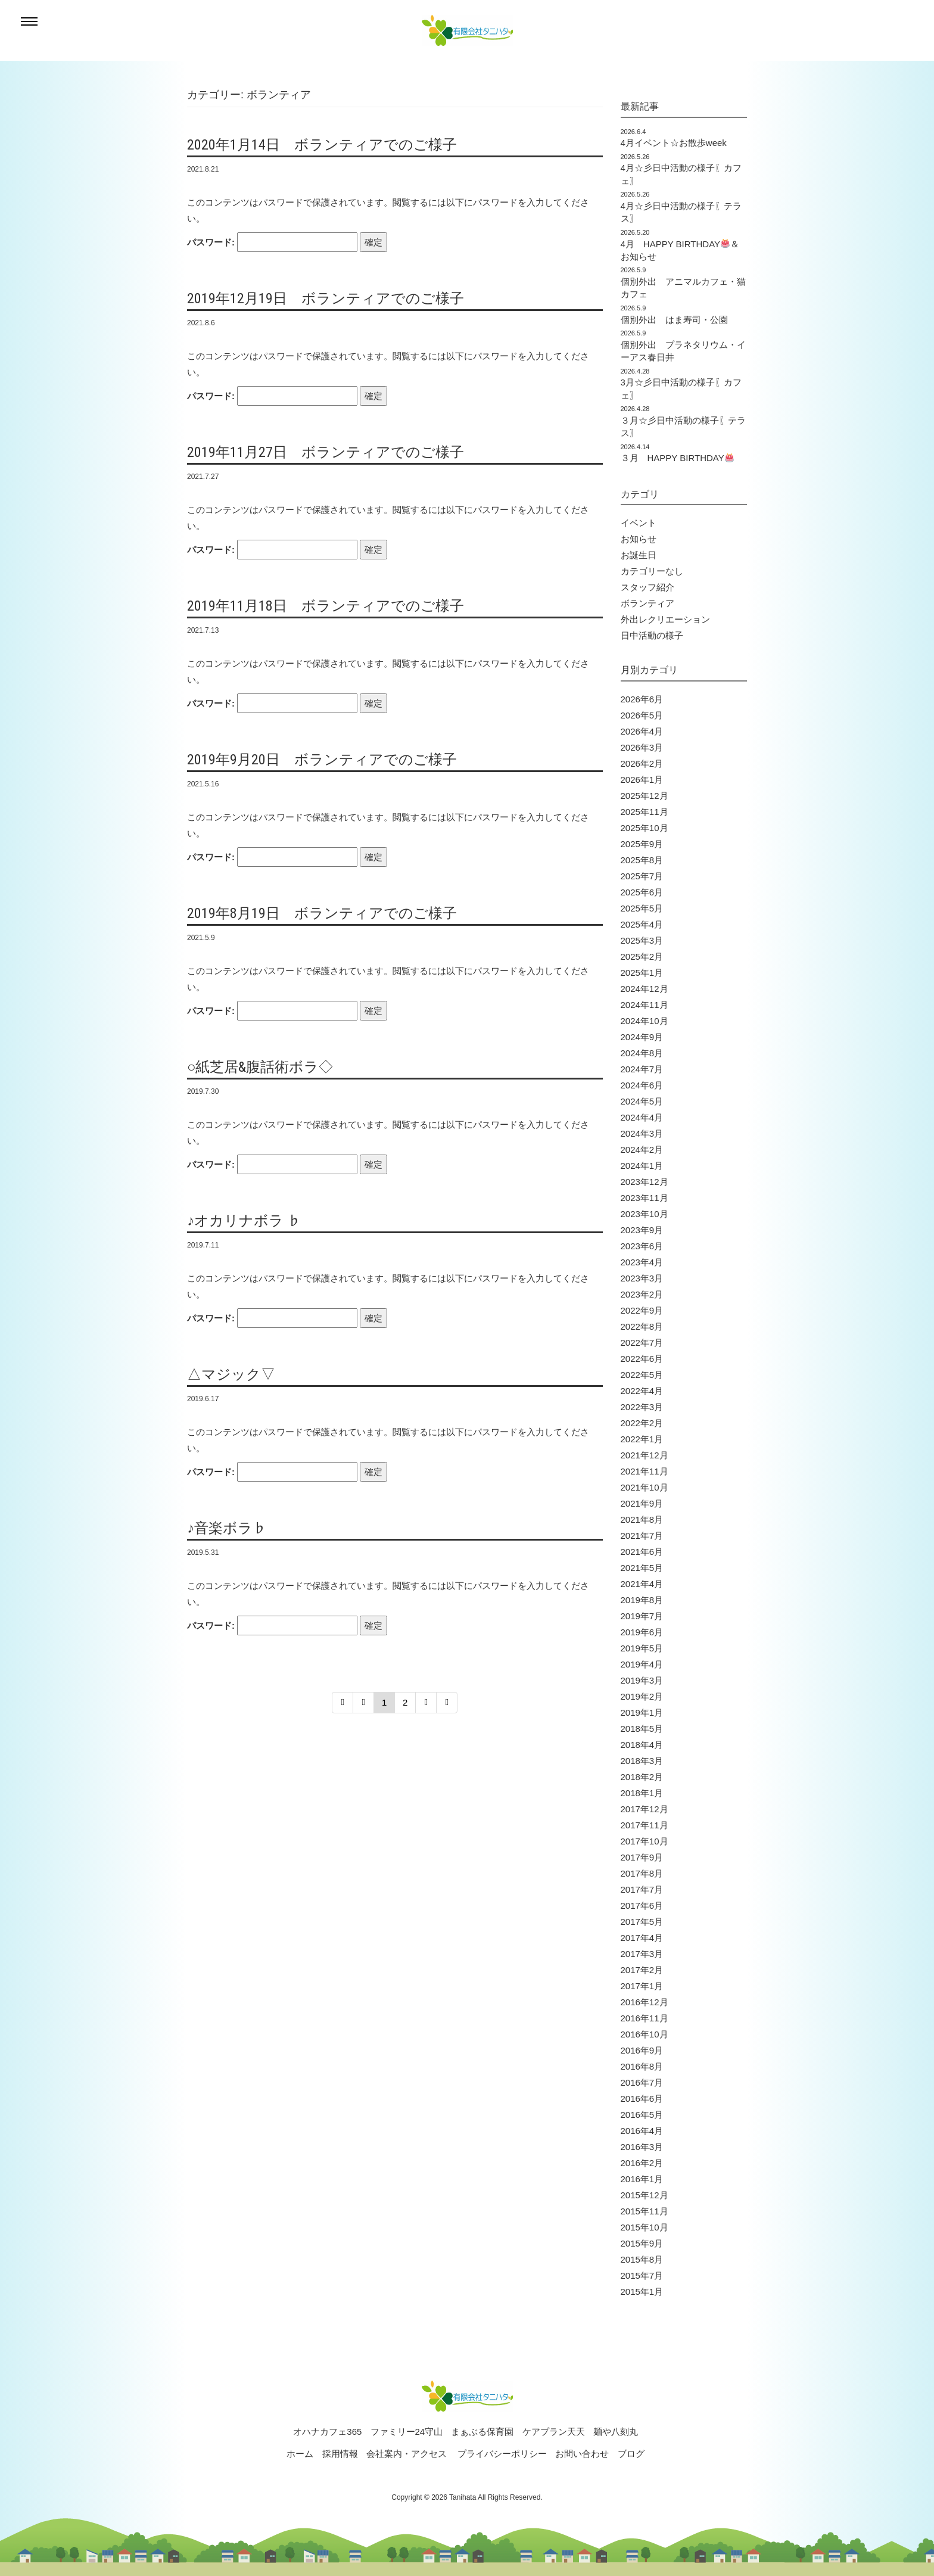 The height and width of the screenshot is (2576, 934). Describe the element at coordinates (631, 2454) in the screenshot. I see `ブログ` at that location.